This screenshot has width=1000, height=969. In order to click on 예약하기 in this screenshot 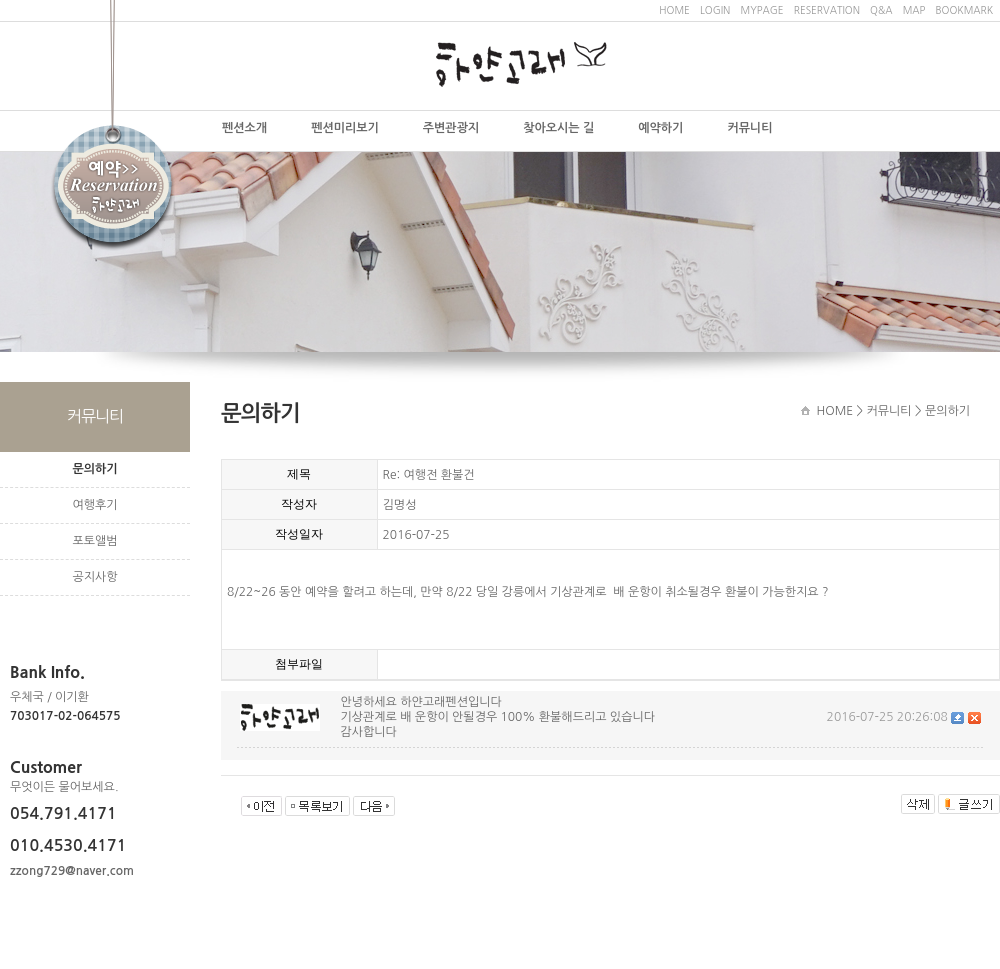, I will do `click(660, 128)`.